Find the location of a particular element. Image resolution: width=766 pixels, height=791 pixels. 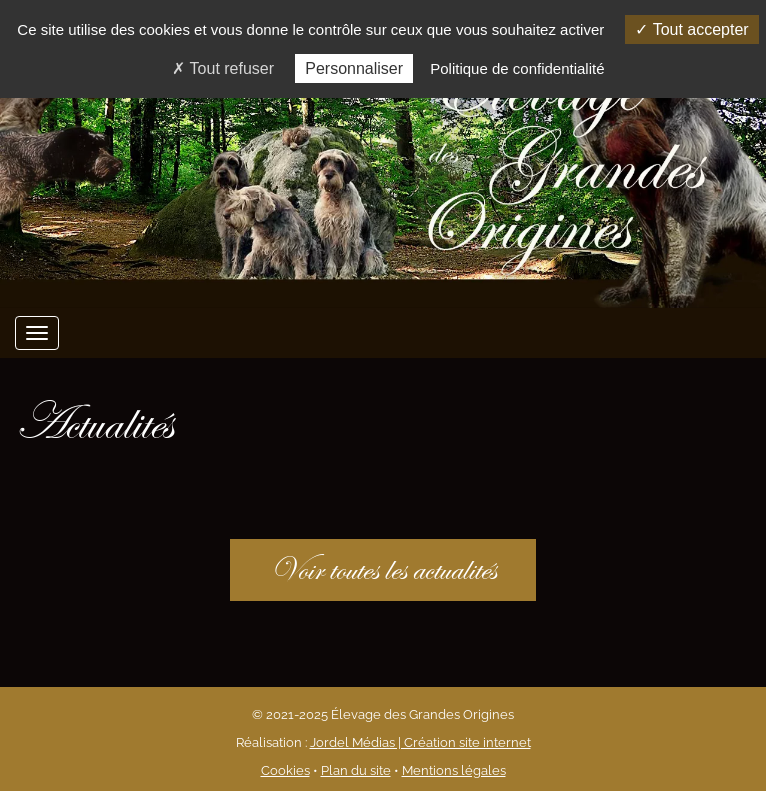

Voir toutes les actualités is located at coordinates (383, 569).